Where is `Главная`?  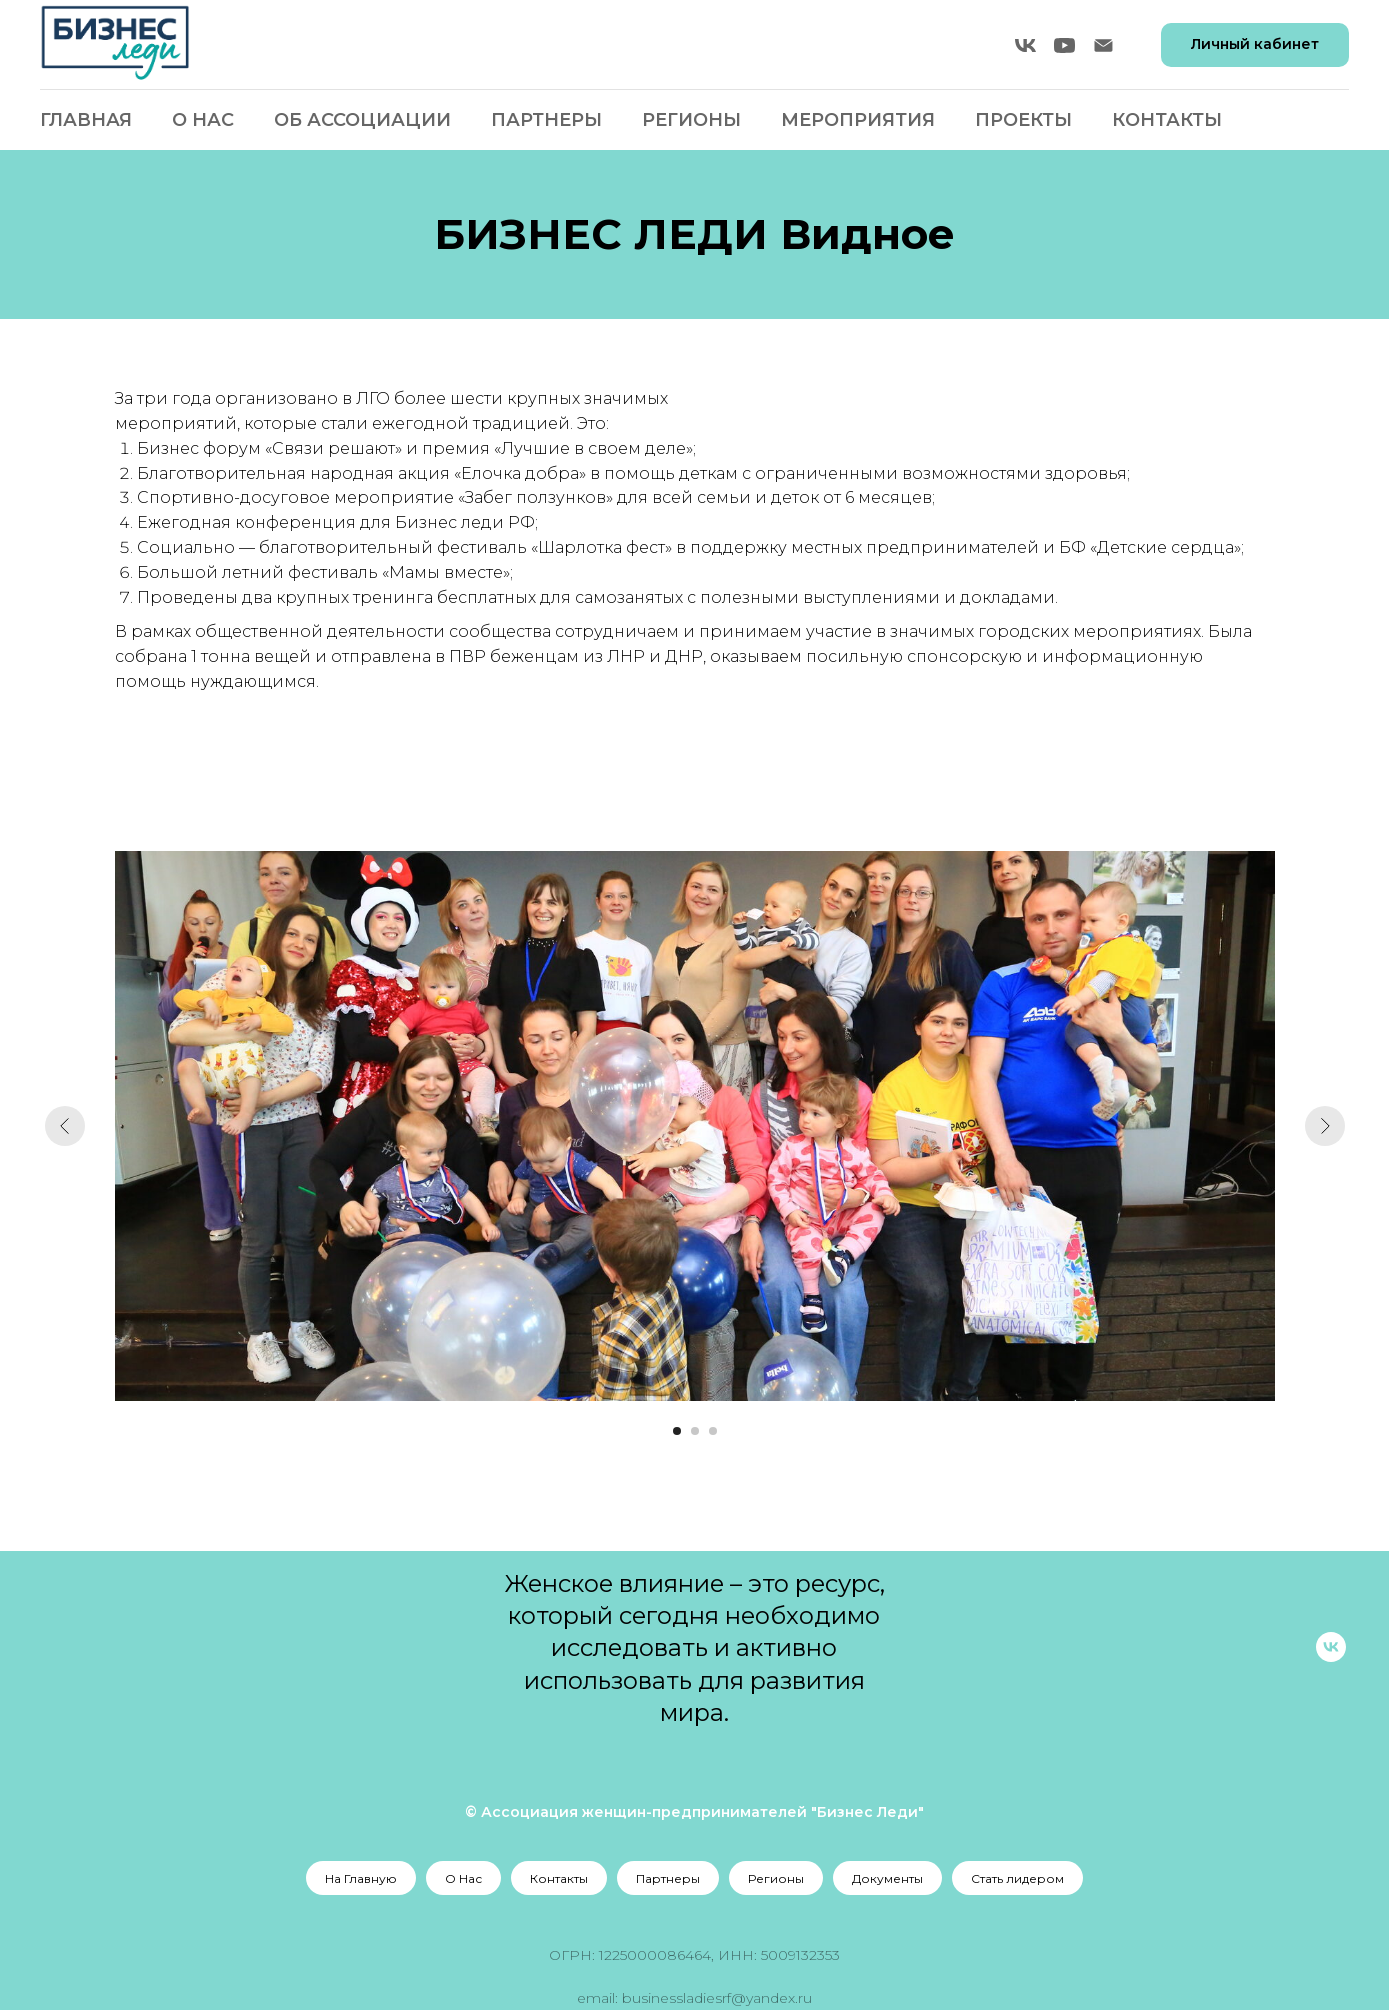 Главная is located at coordinates (86, 120).